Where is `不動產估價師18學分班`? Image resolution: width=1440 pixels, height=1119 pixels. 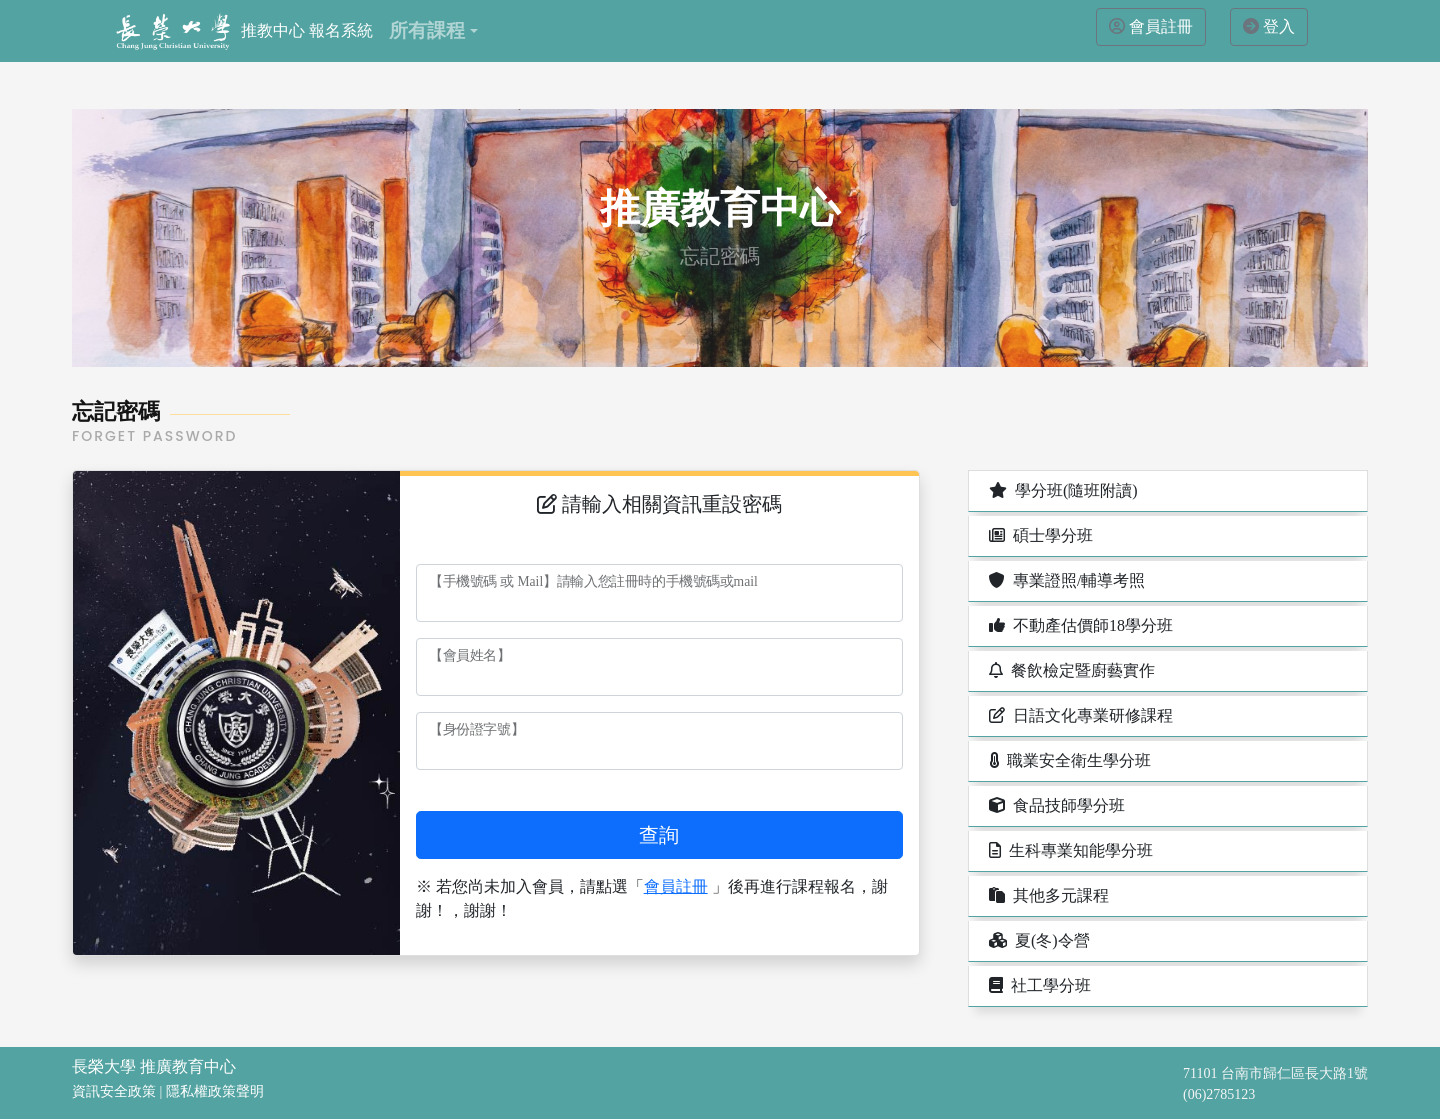 不動產估價師18學分班 is located at coordinates (1079, 625).